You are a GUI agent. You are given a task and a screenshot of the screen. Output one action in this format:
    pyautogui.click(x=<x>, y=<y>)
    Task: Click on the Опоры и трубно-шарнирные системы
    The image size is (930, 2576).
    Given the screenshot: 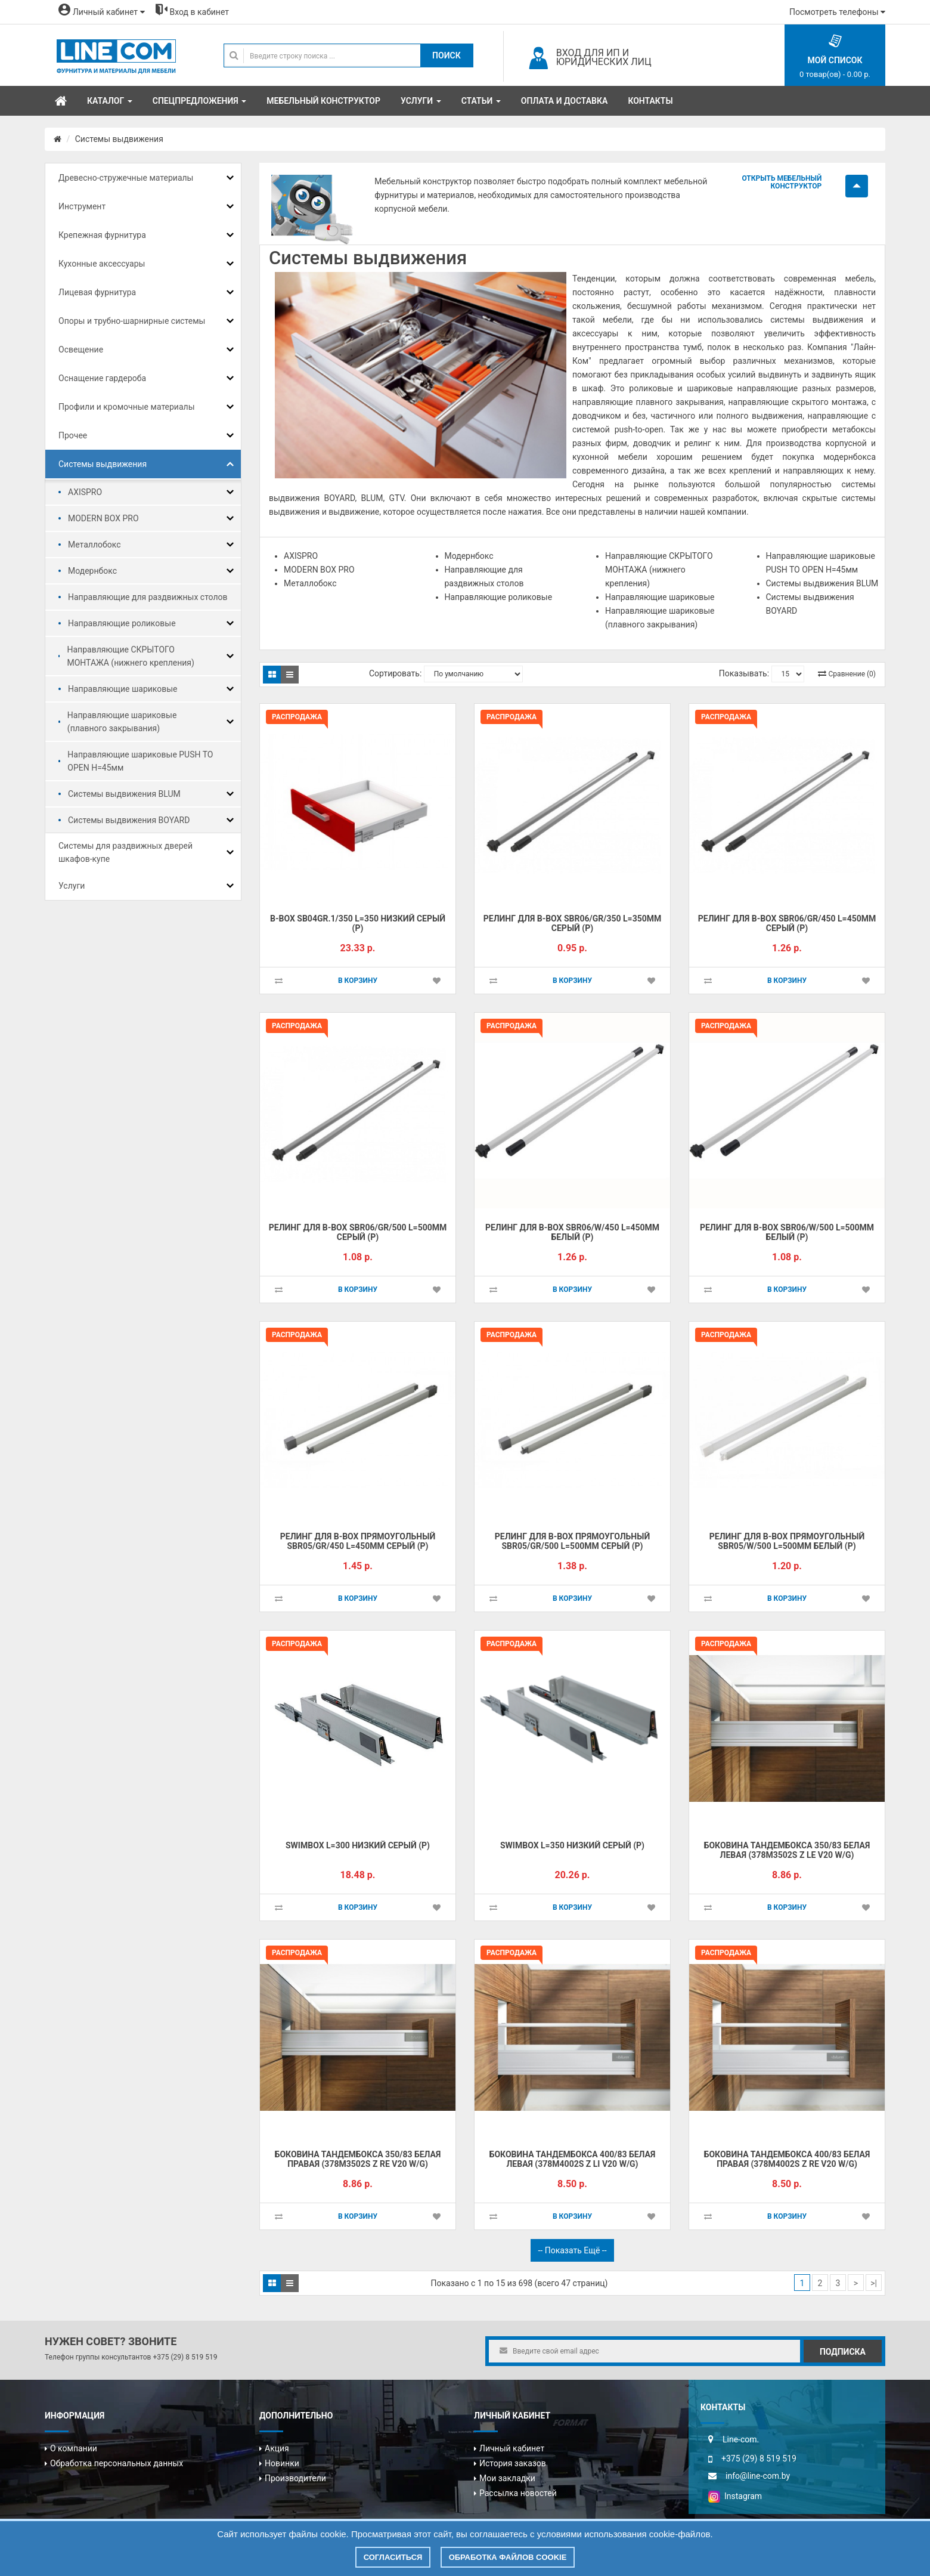 What is the action you would take?
    pyautogui.click(x=131, y=321)
    